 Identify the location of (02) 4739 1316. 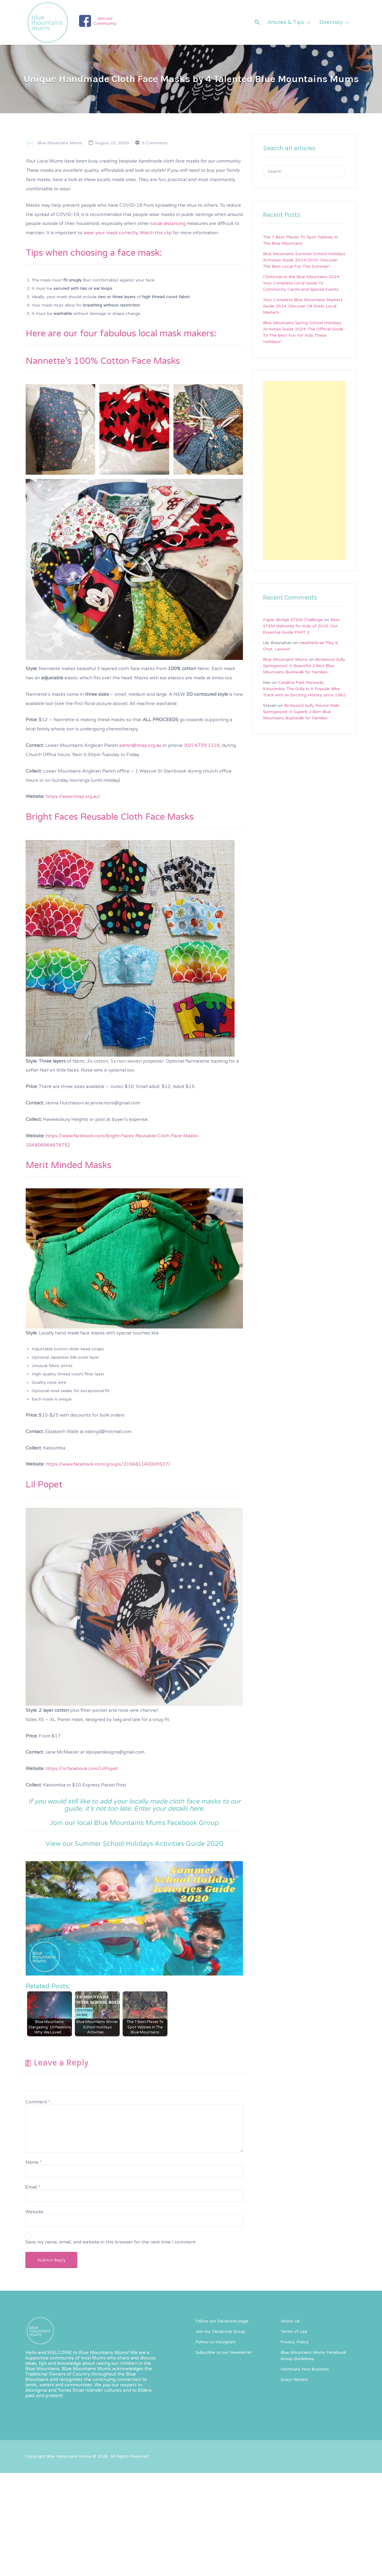
(202, 745).